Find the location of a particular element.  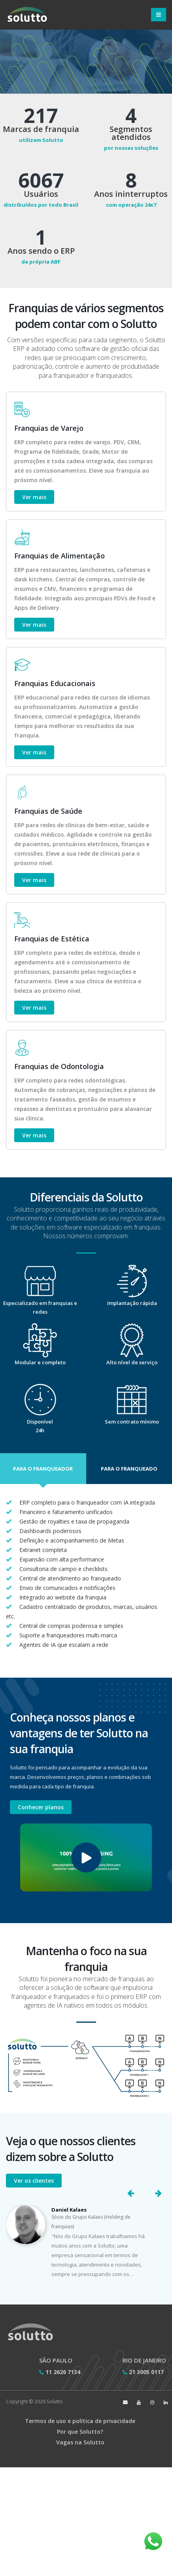

Termos de uso e política de privacidade is located at coordinates (80, 2421).